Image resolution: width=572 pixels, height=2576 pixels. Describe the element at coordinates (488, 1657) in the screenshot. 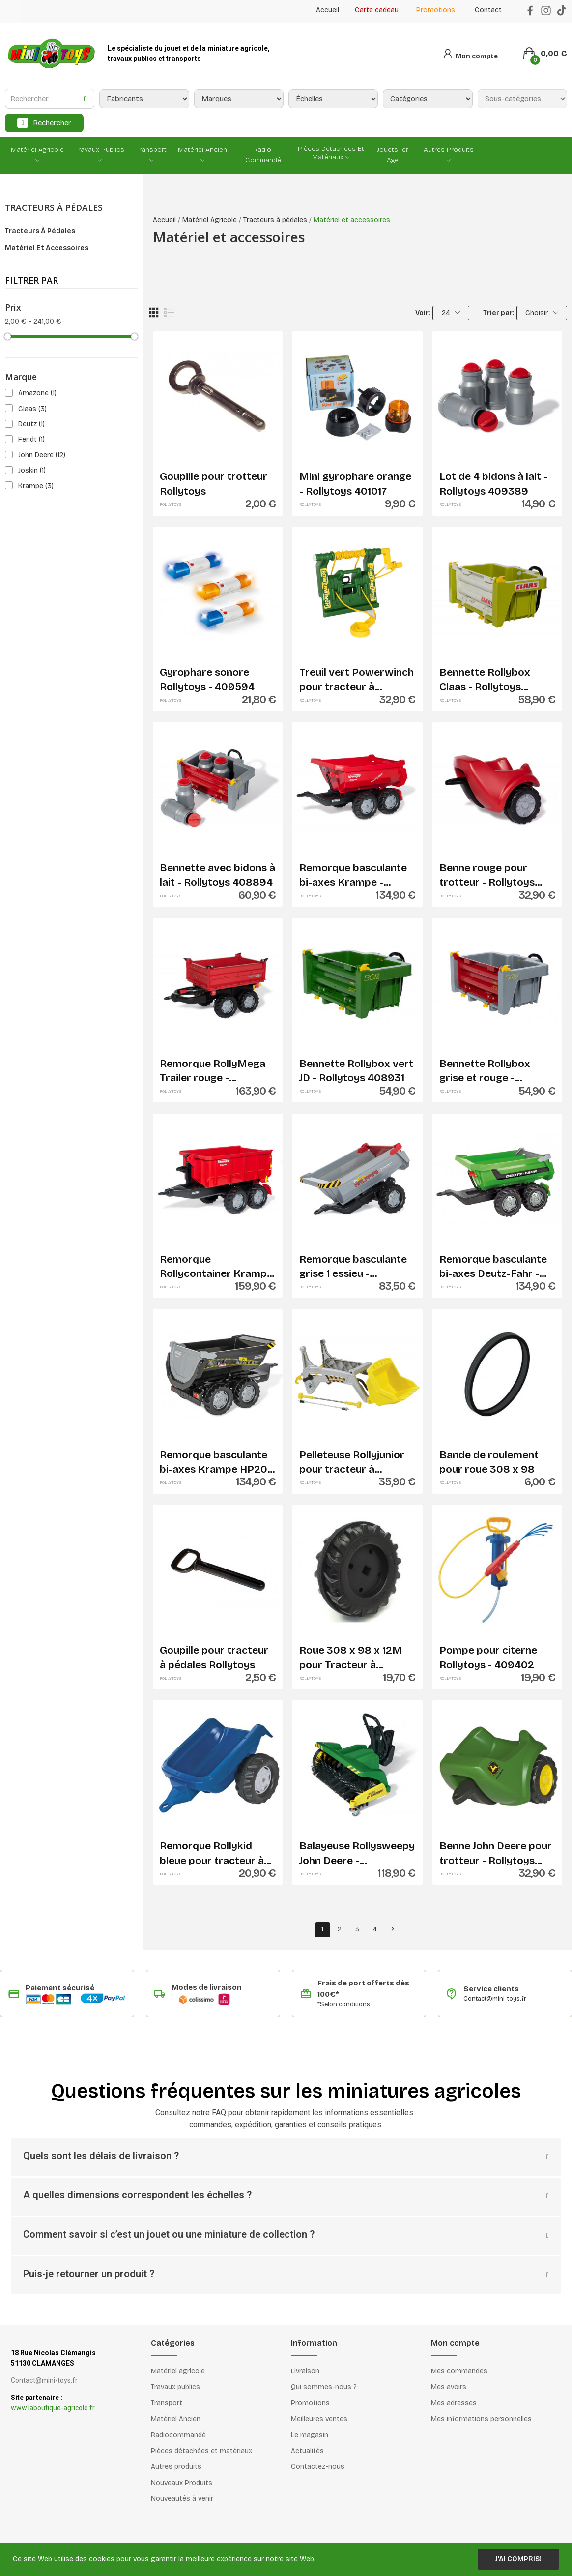

I see `Pompe pour citerne Rollytoys - 409402` at that location.